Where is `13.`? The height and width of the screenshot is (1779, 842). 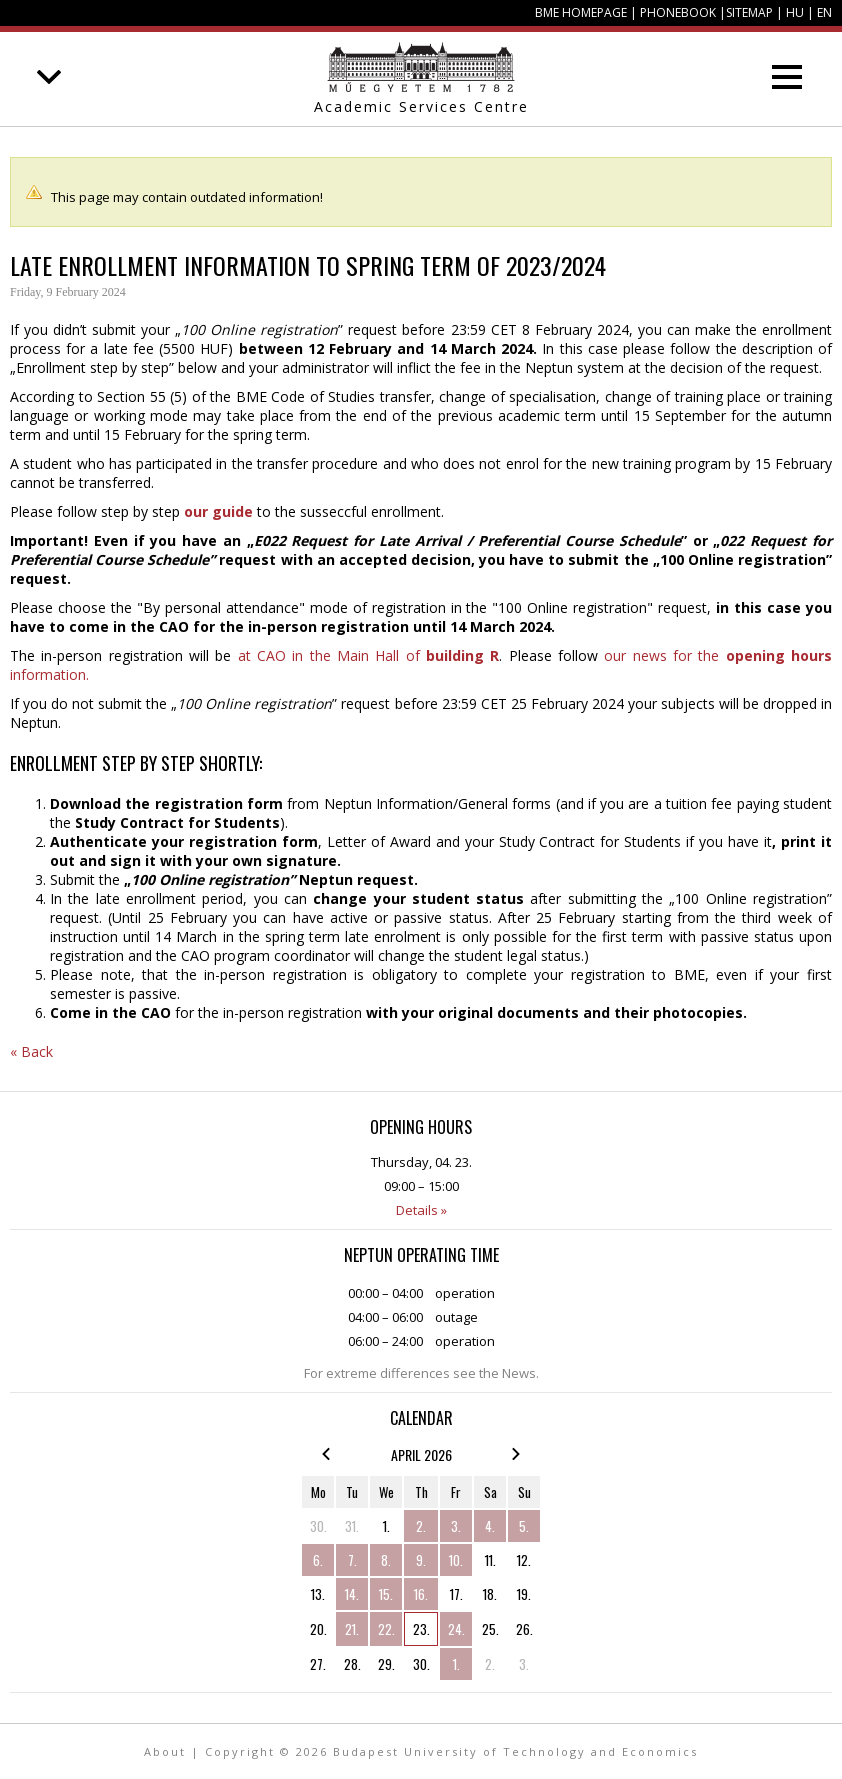
13. is located at coordinates (318, 1594).